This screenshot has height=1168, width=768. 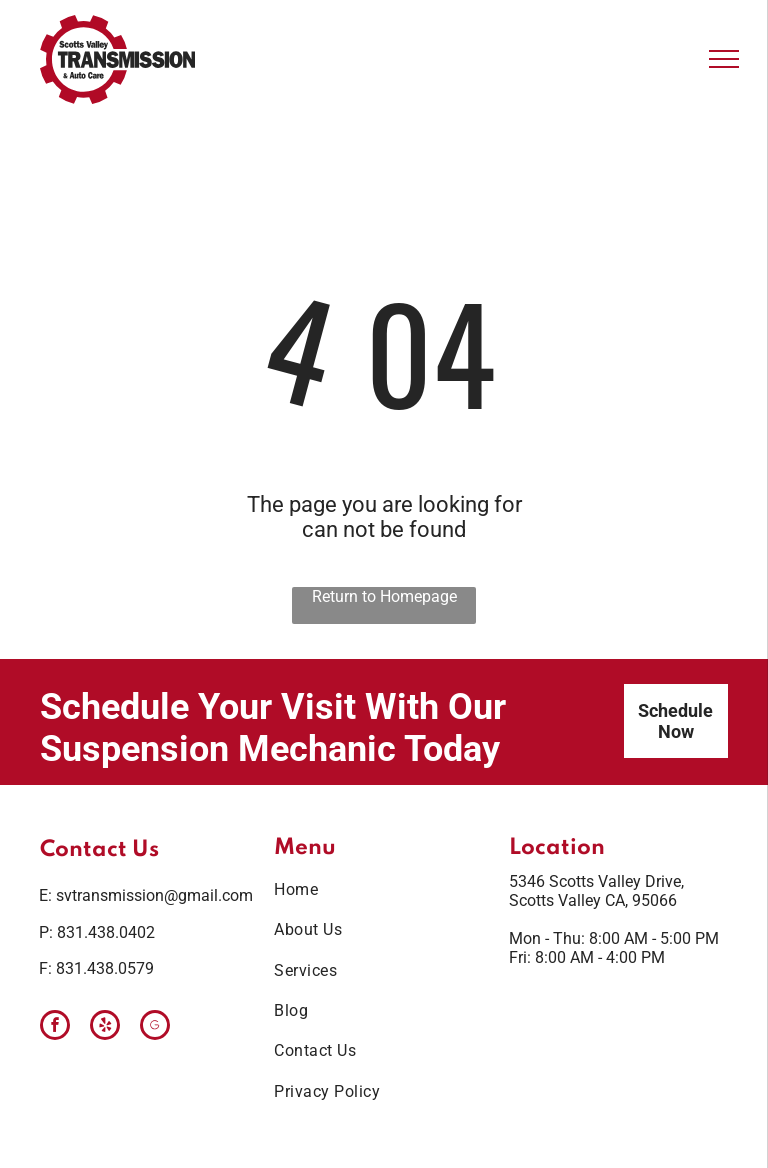 I want to click on [yelp], so click(x=105, y=1027).